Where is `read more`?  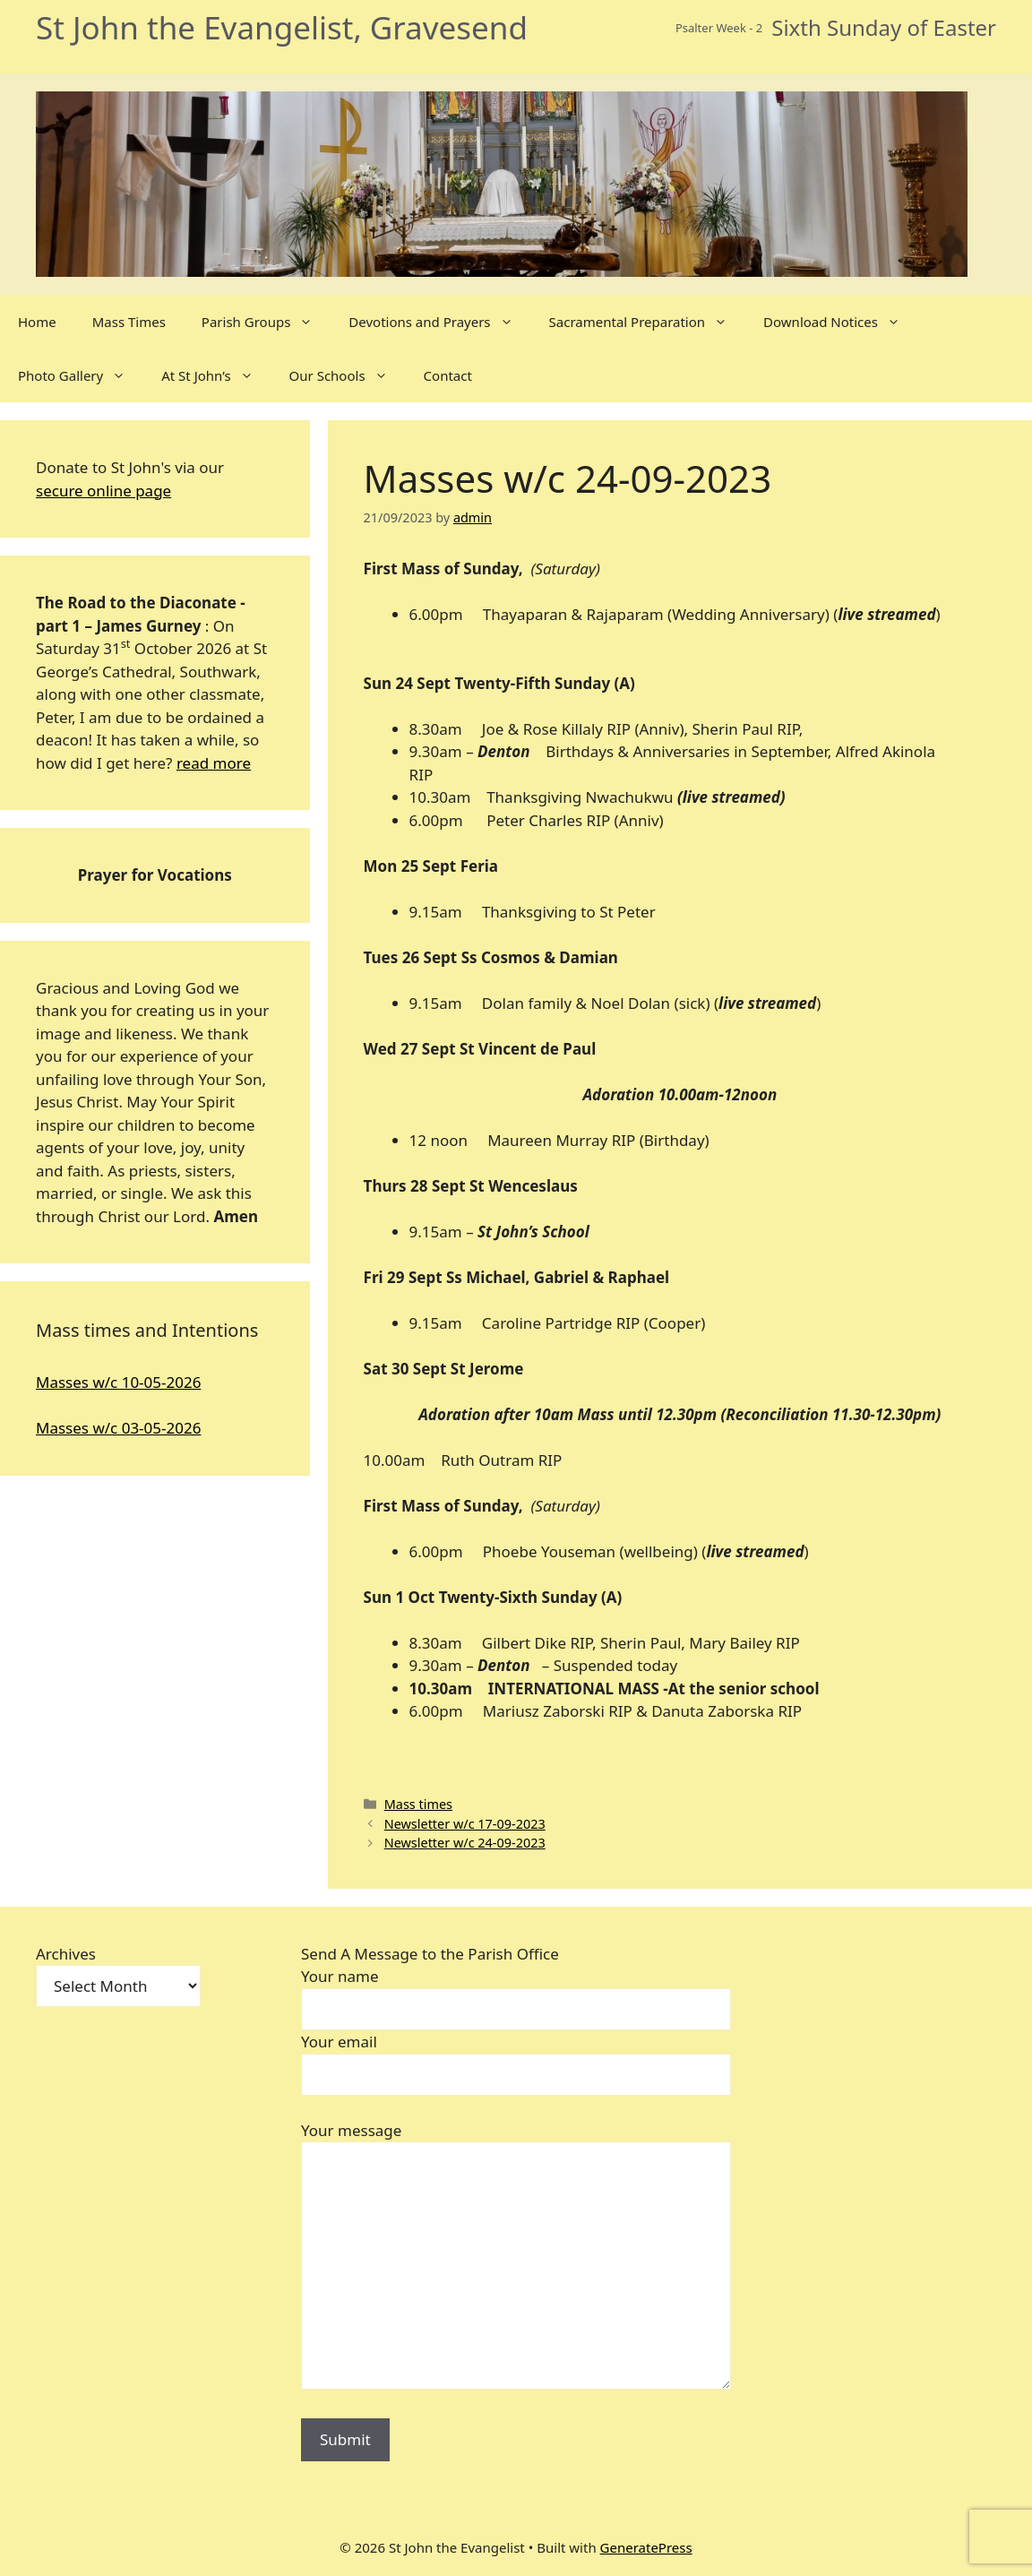
read more is located at coordinates (213, 763).